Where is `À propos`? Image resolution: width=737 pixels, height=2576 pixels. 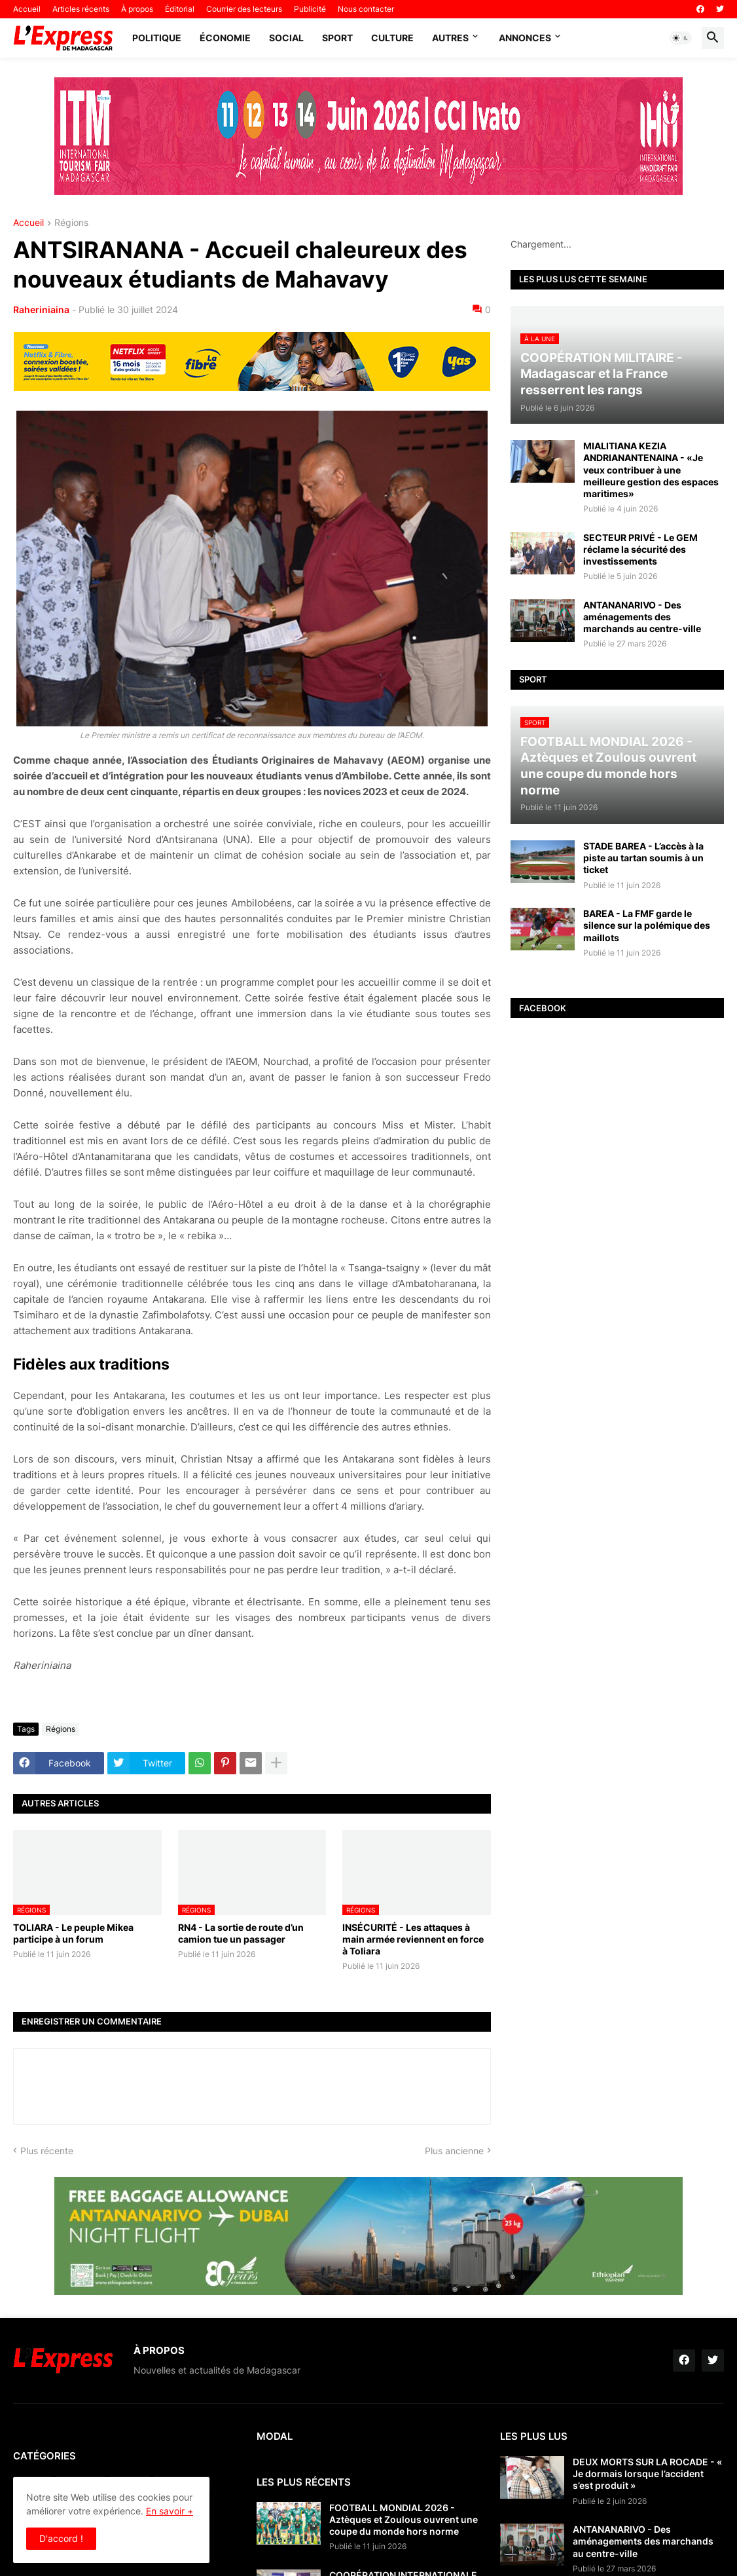 À propos is located at coordinates (137, 9).